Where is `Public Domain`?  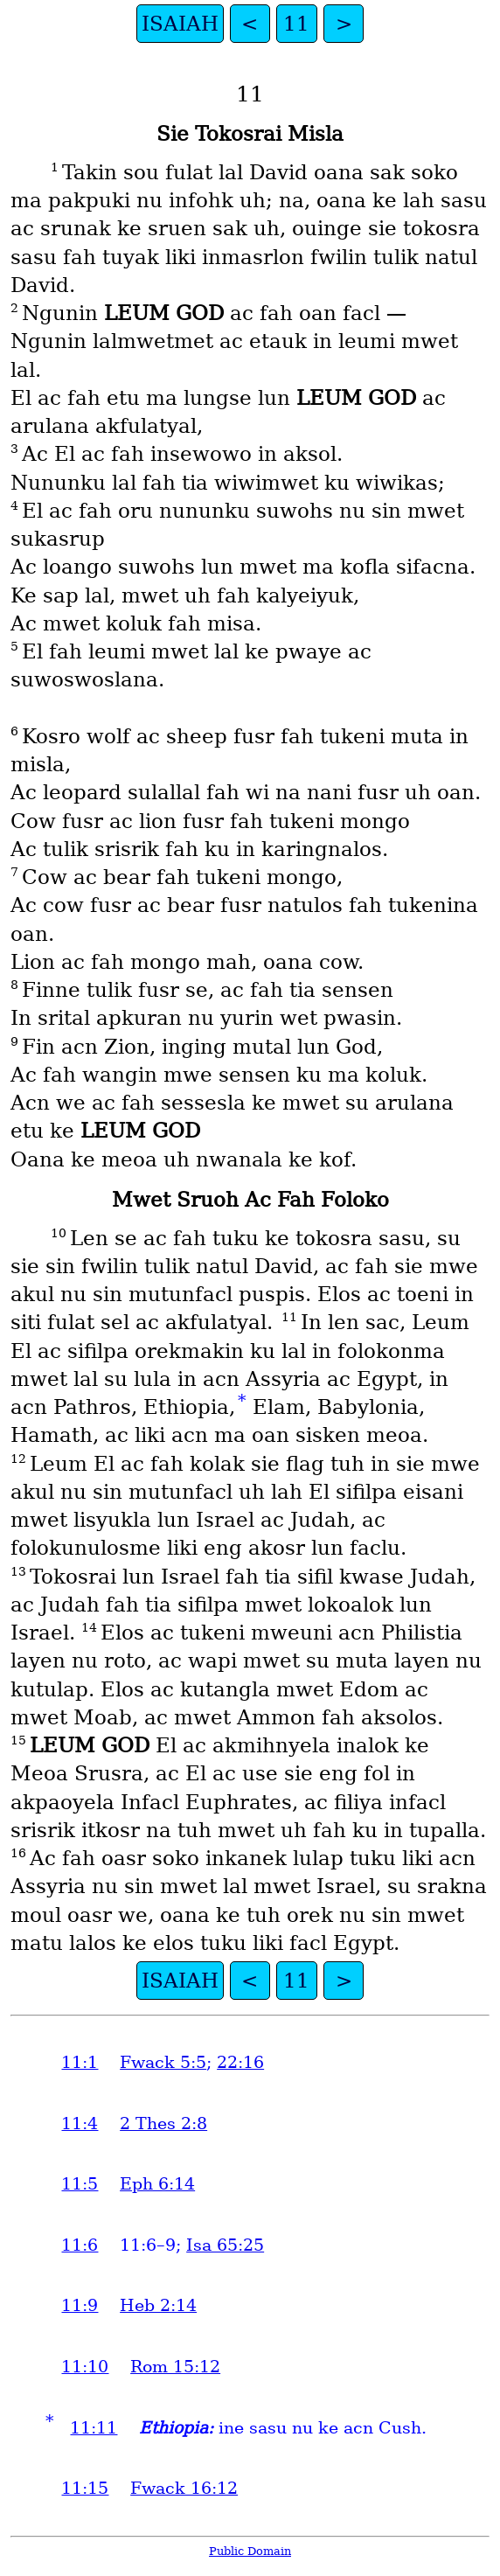
Public Domain is located at coordinates (250, 2551).